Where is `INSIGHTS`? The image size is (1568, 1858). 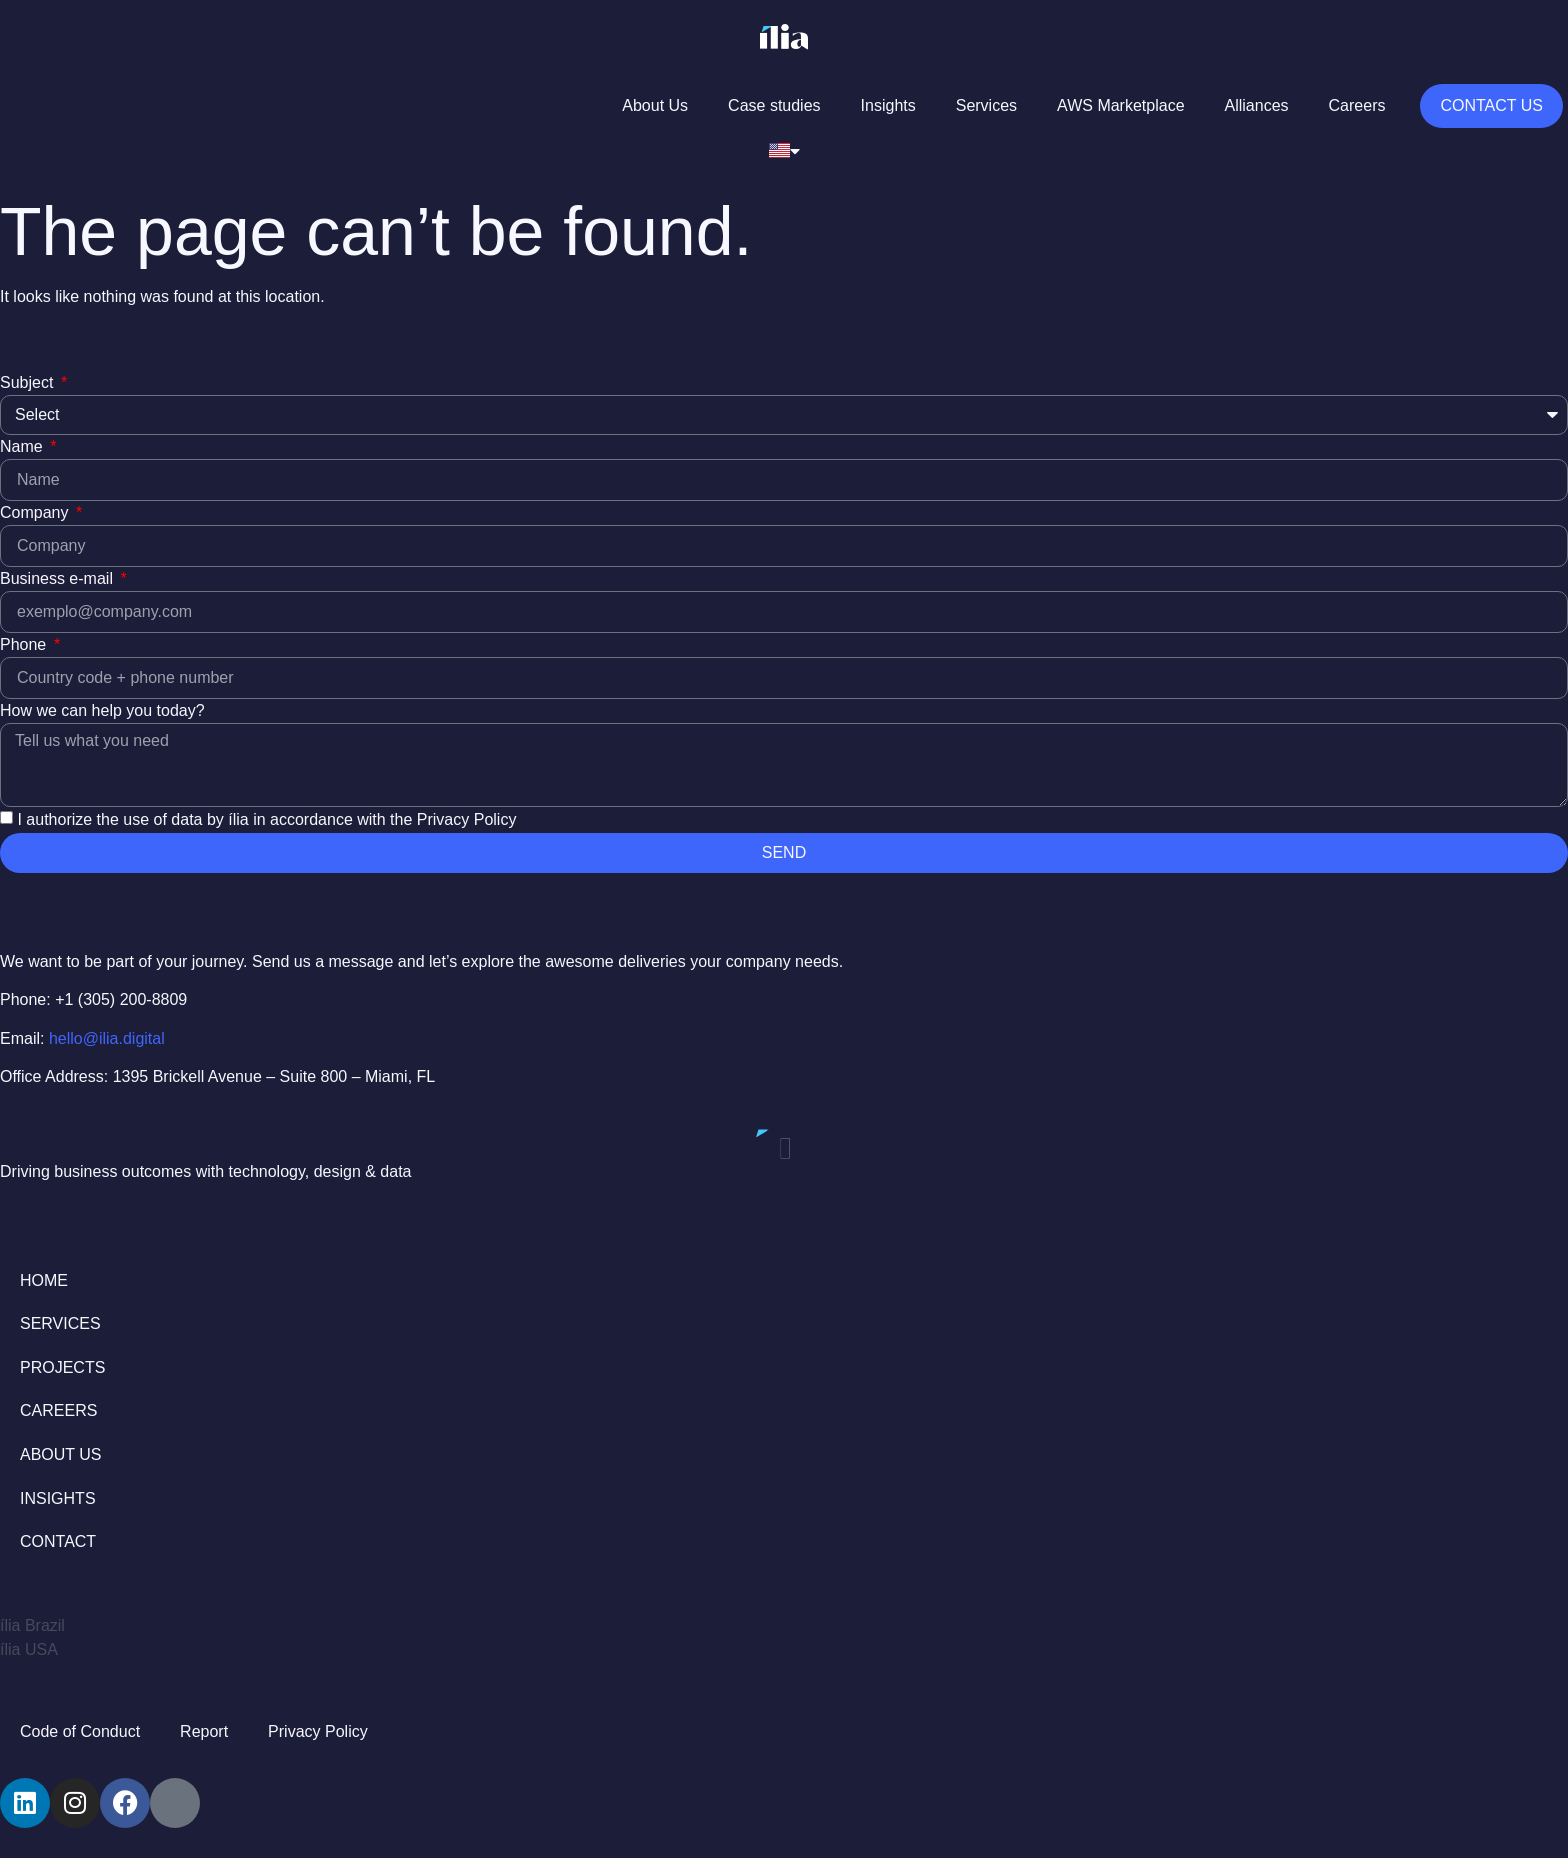
INSIGHTS is located at coordinates (58, 1498).